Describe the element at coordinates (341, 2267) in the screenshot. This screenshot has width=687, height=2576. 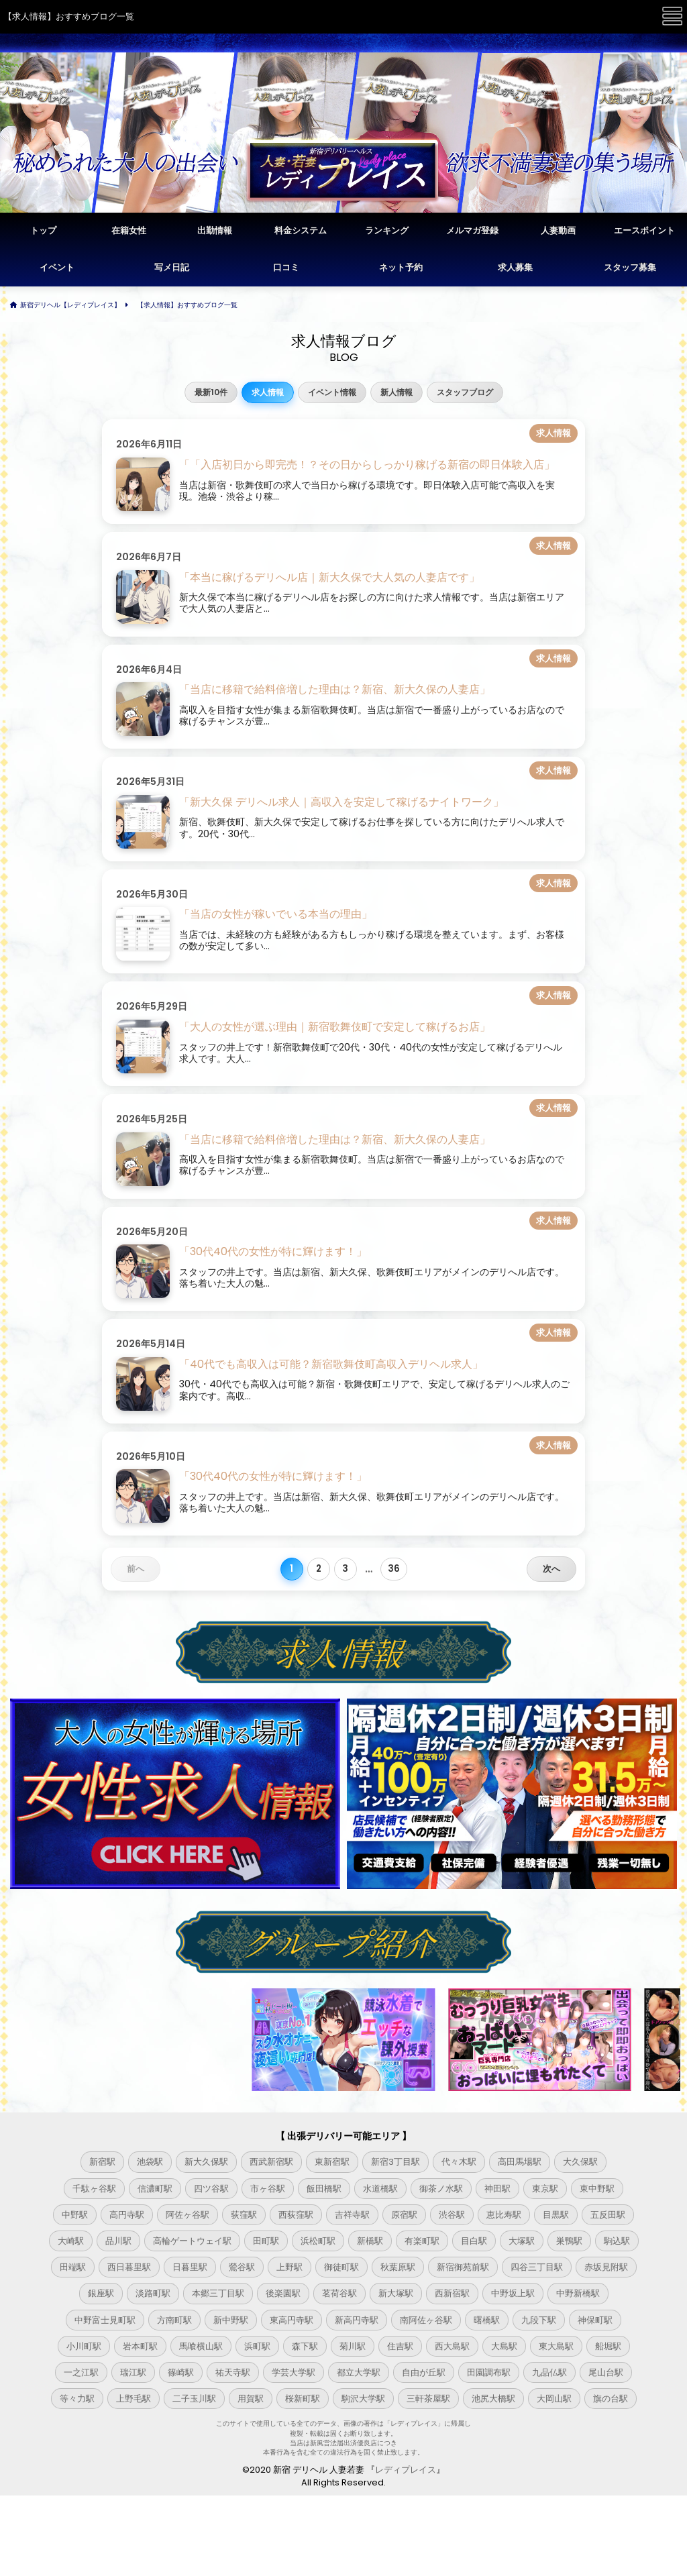
I see `御徒町駅` at that location.